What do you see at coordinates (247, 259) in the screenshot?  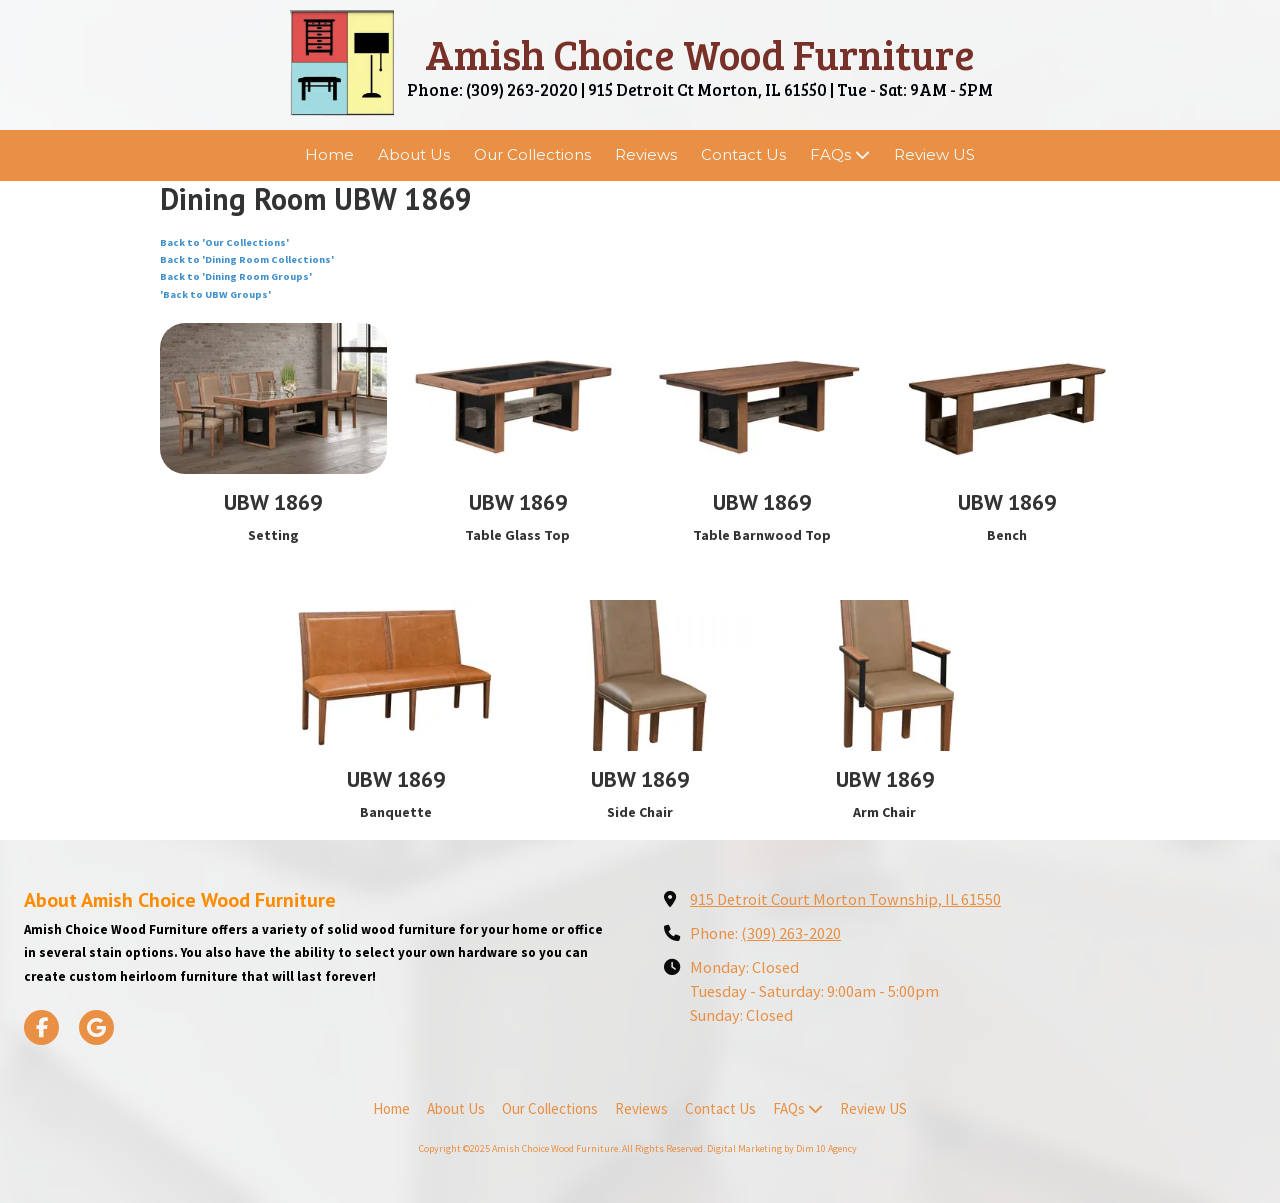 I see `Back to 'Dining Room Collections'` at bounding box center [247, 259].